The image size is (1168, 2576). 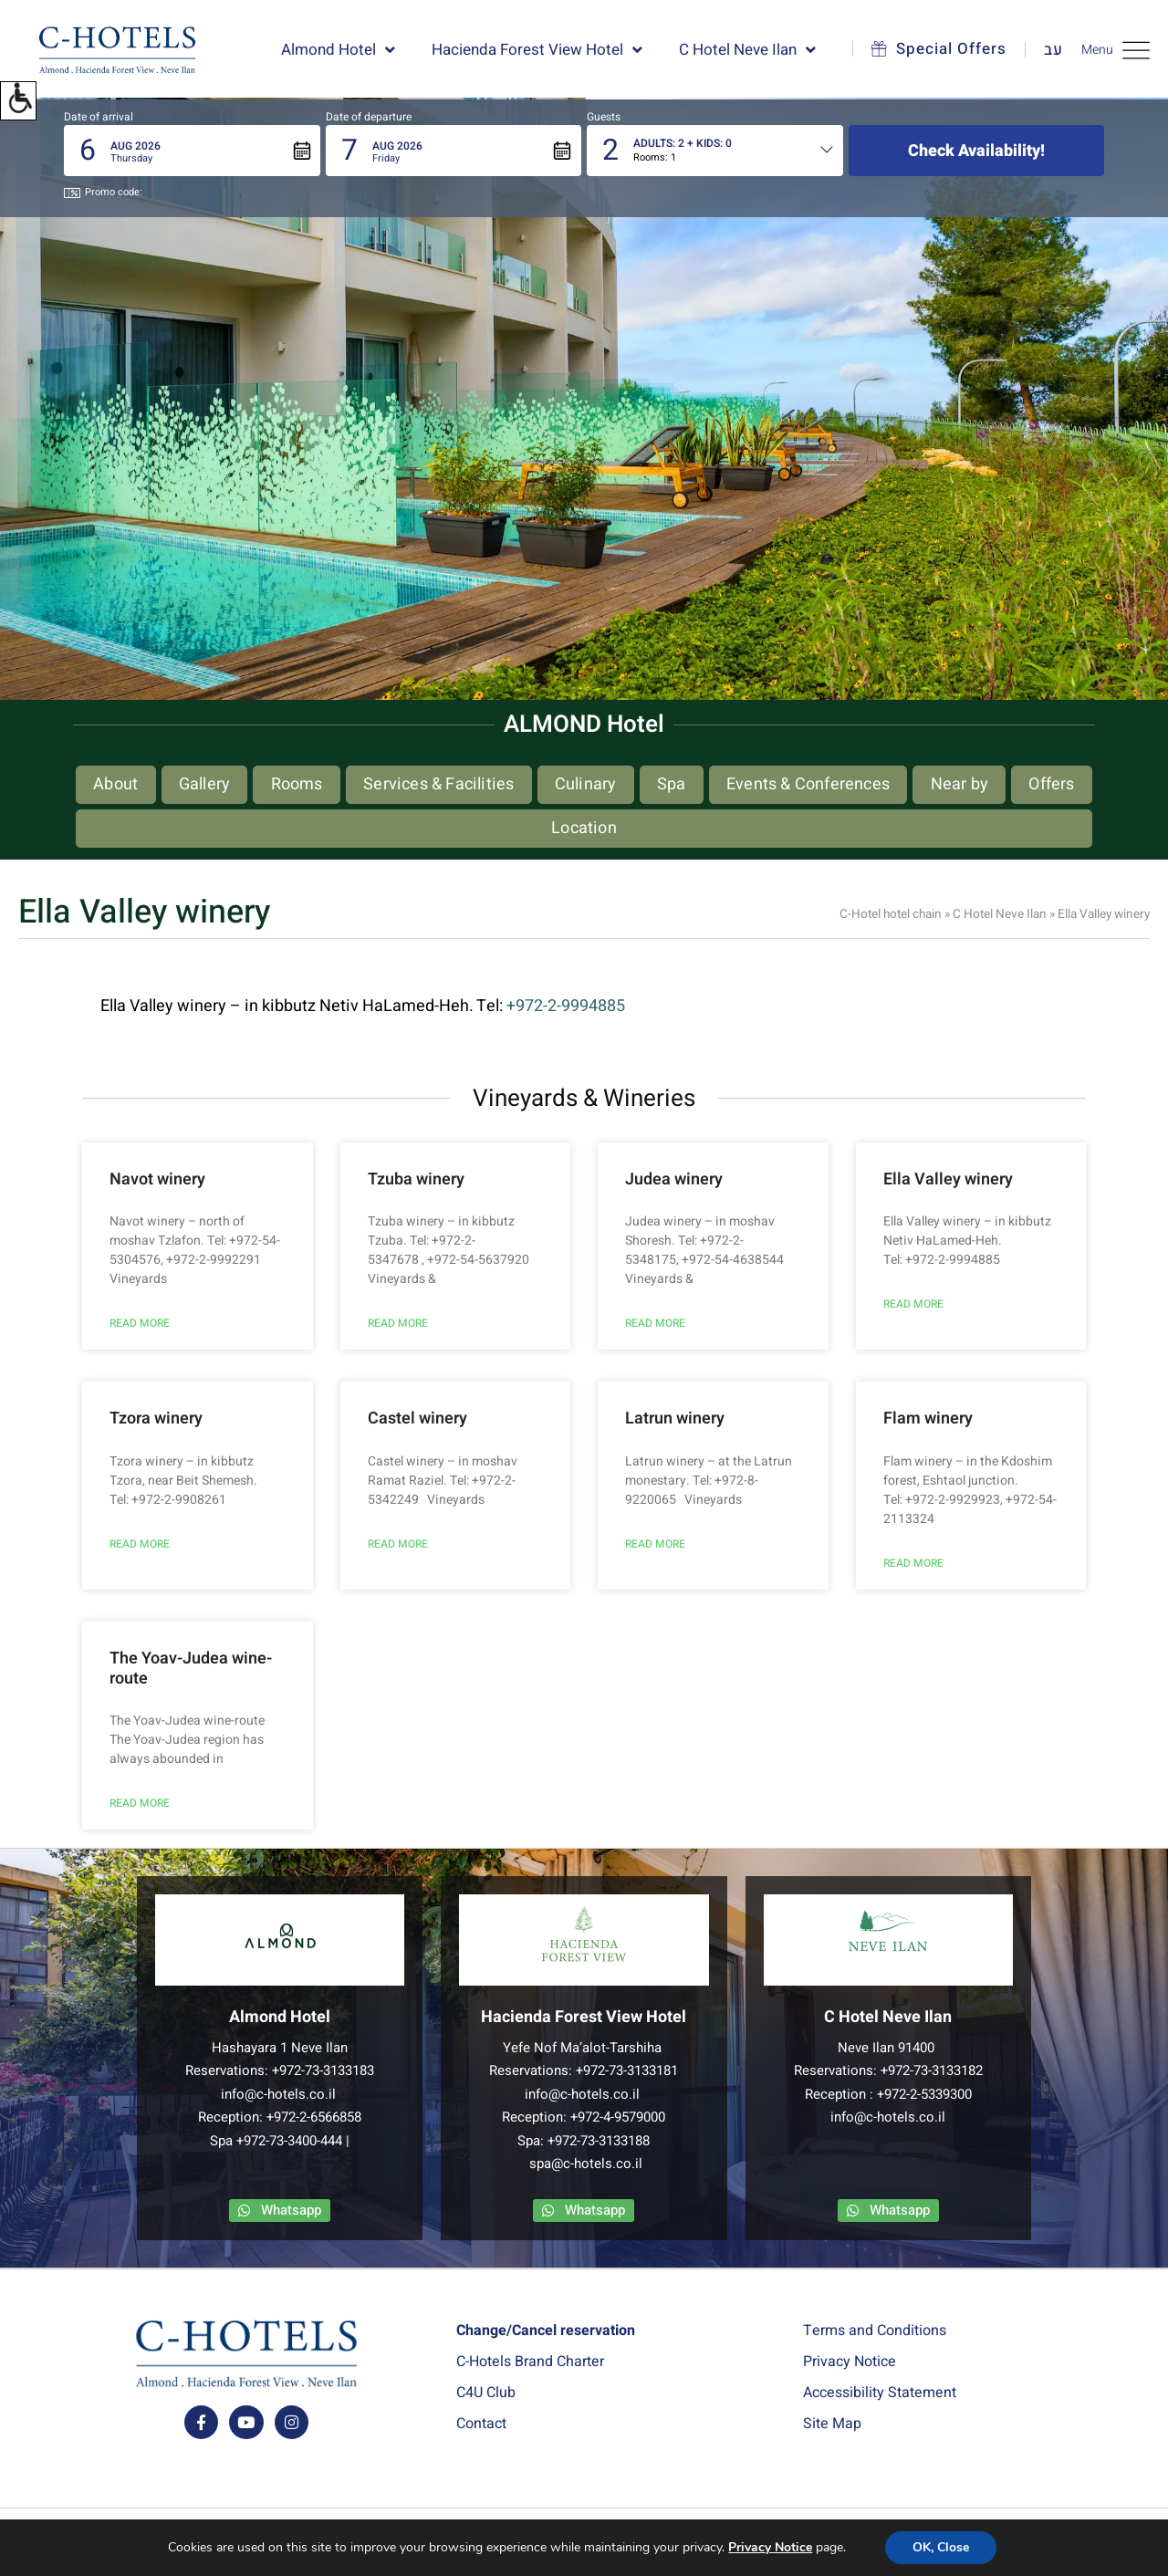 I want to click on Contact, so click(x=481, y=2424).